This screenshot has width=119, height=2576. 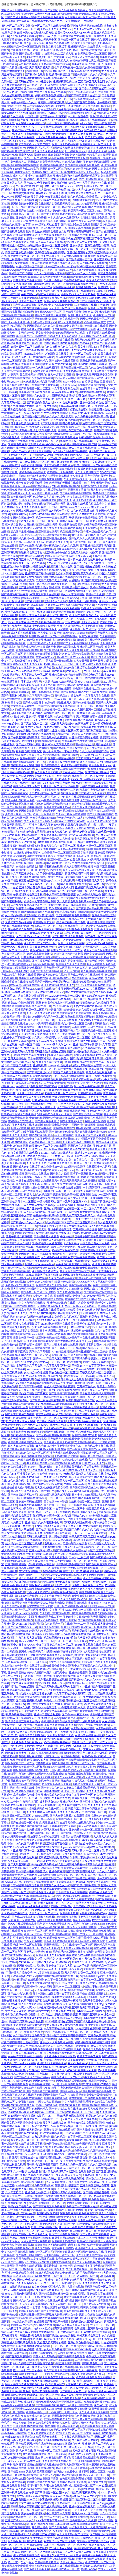 What do you see at coordinates (82, 1320) in the screenshot?
I see `丁香五月缴情在线088` at bounding box center [82, 1320].